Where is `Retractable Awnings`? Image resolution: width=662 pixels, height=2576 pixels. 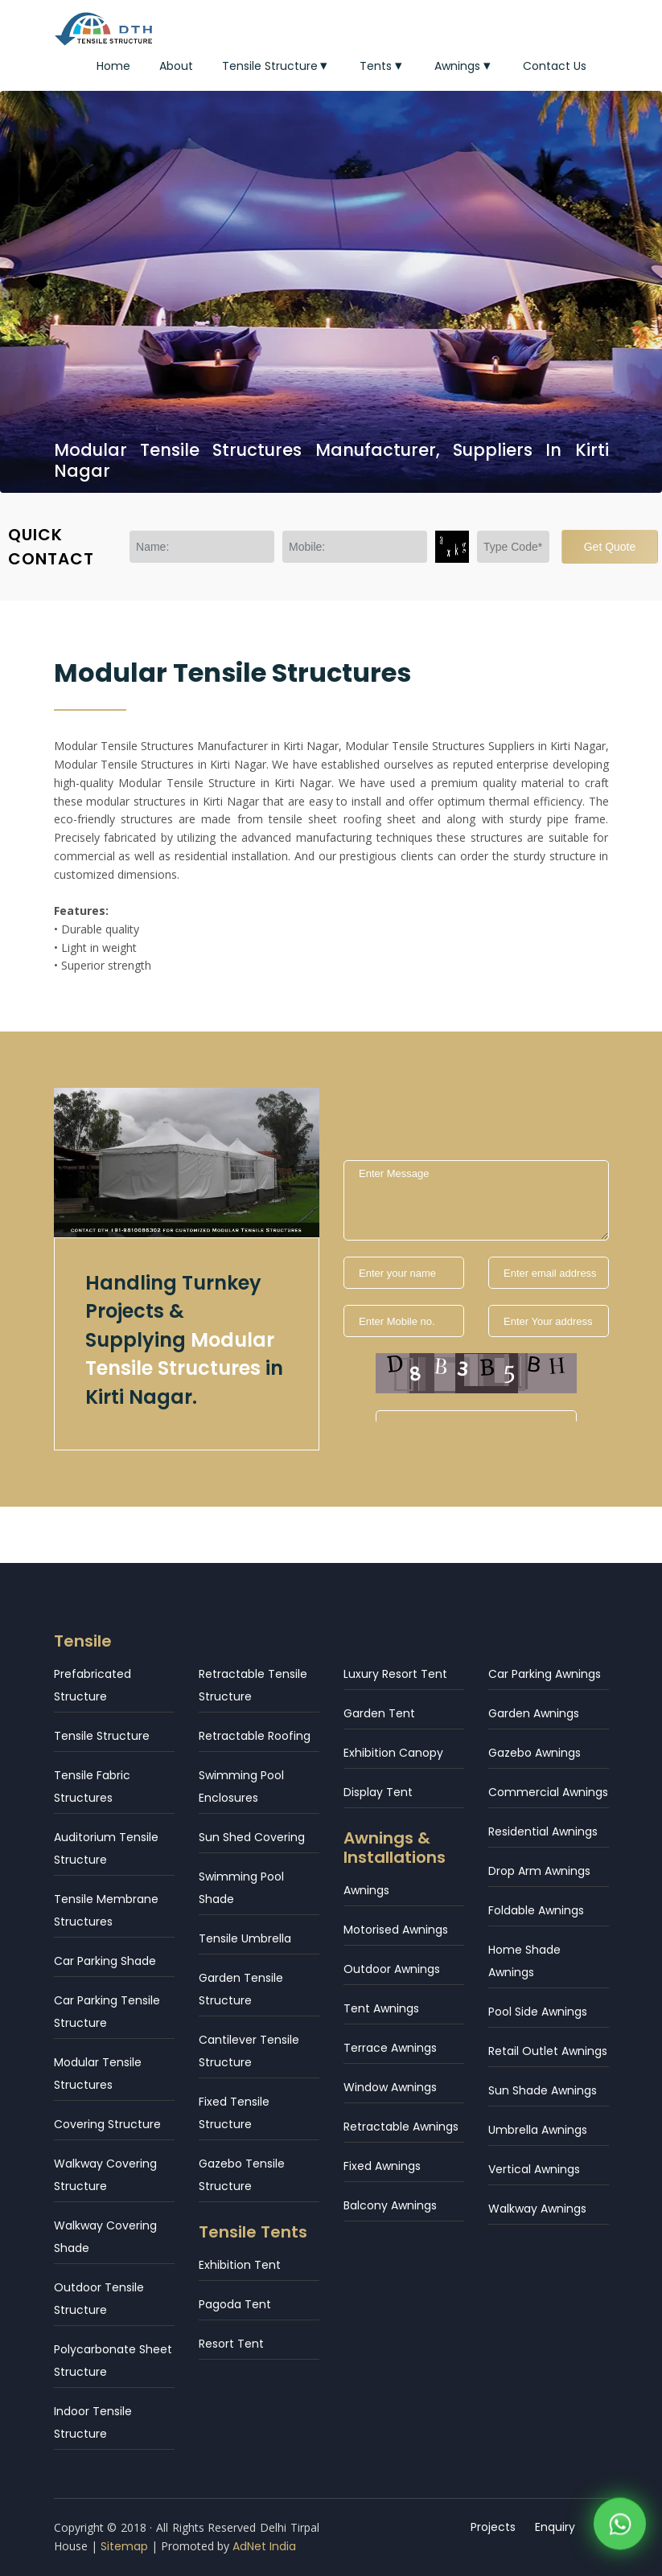
Retractable Awnings is located at coordinates (400, 2127).